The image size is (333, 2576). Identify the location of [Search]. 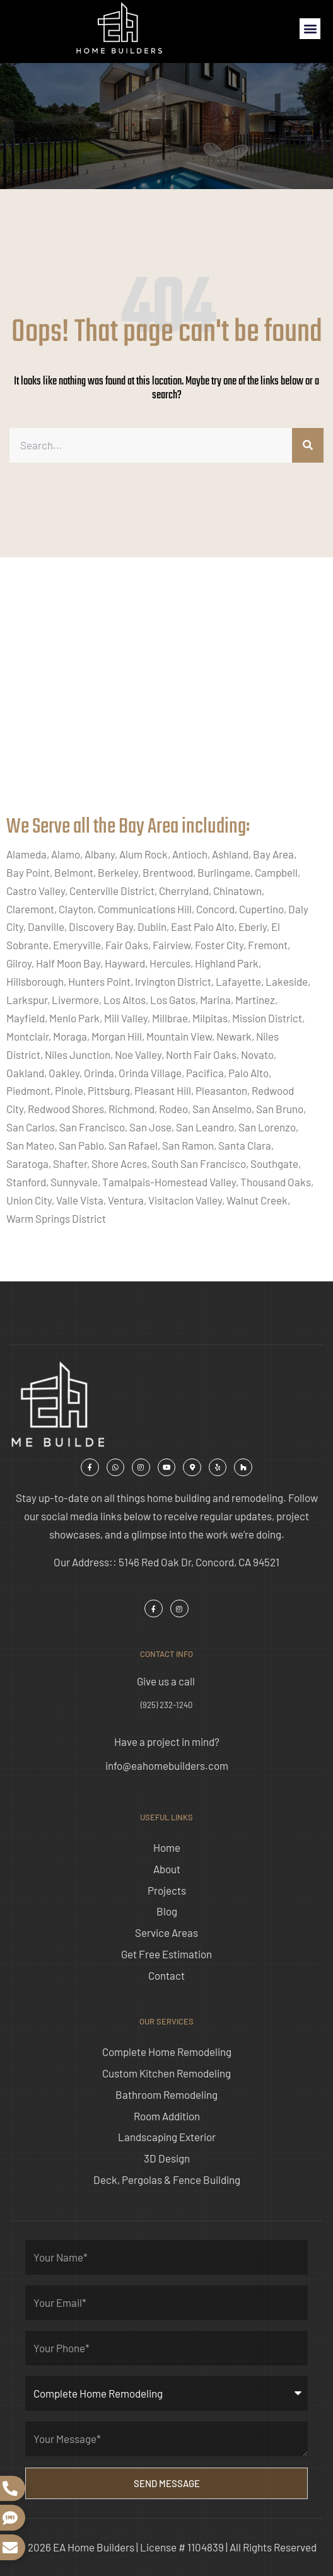
(308, 445).